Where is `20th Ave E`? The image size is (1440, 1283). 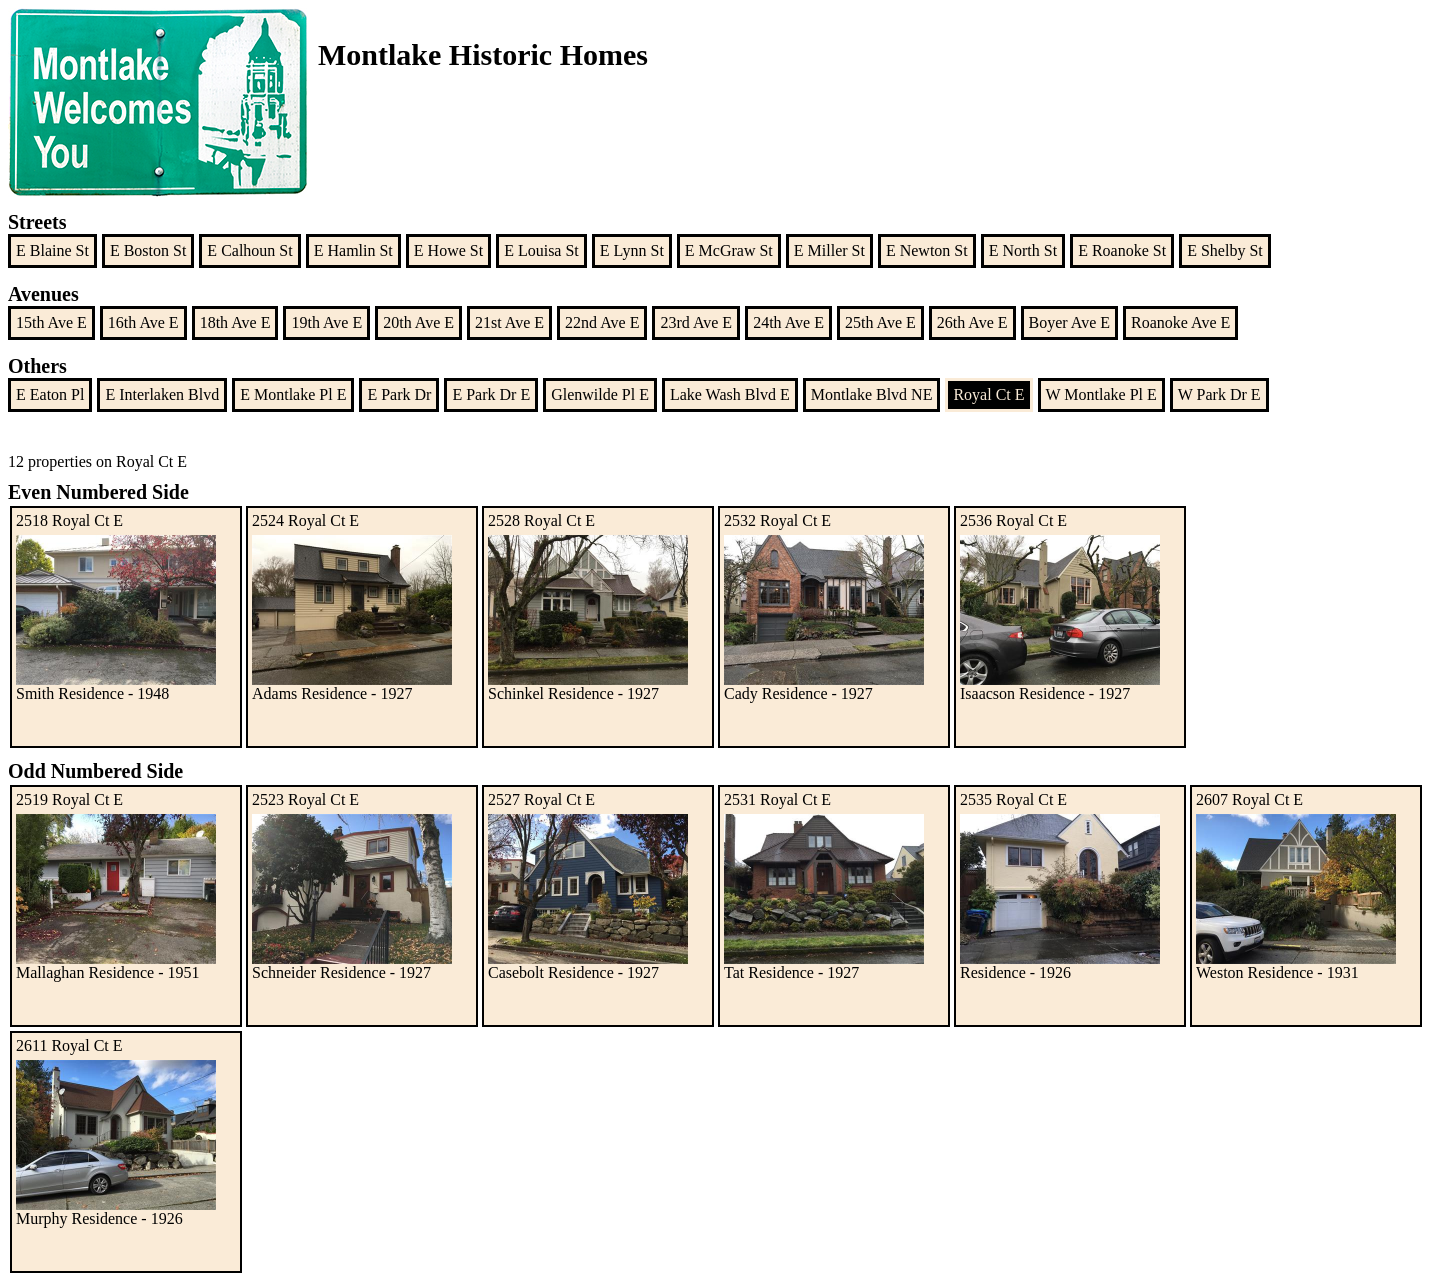 20th Ave E is located at coordinates (418, 322).